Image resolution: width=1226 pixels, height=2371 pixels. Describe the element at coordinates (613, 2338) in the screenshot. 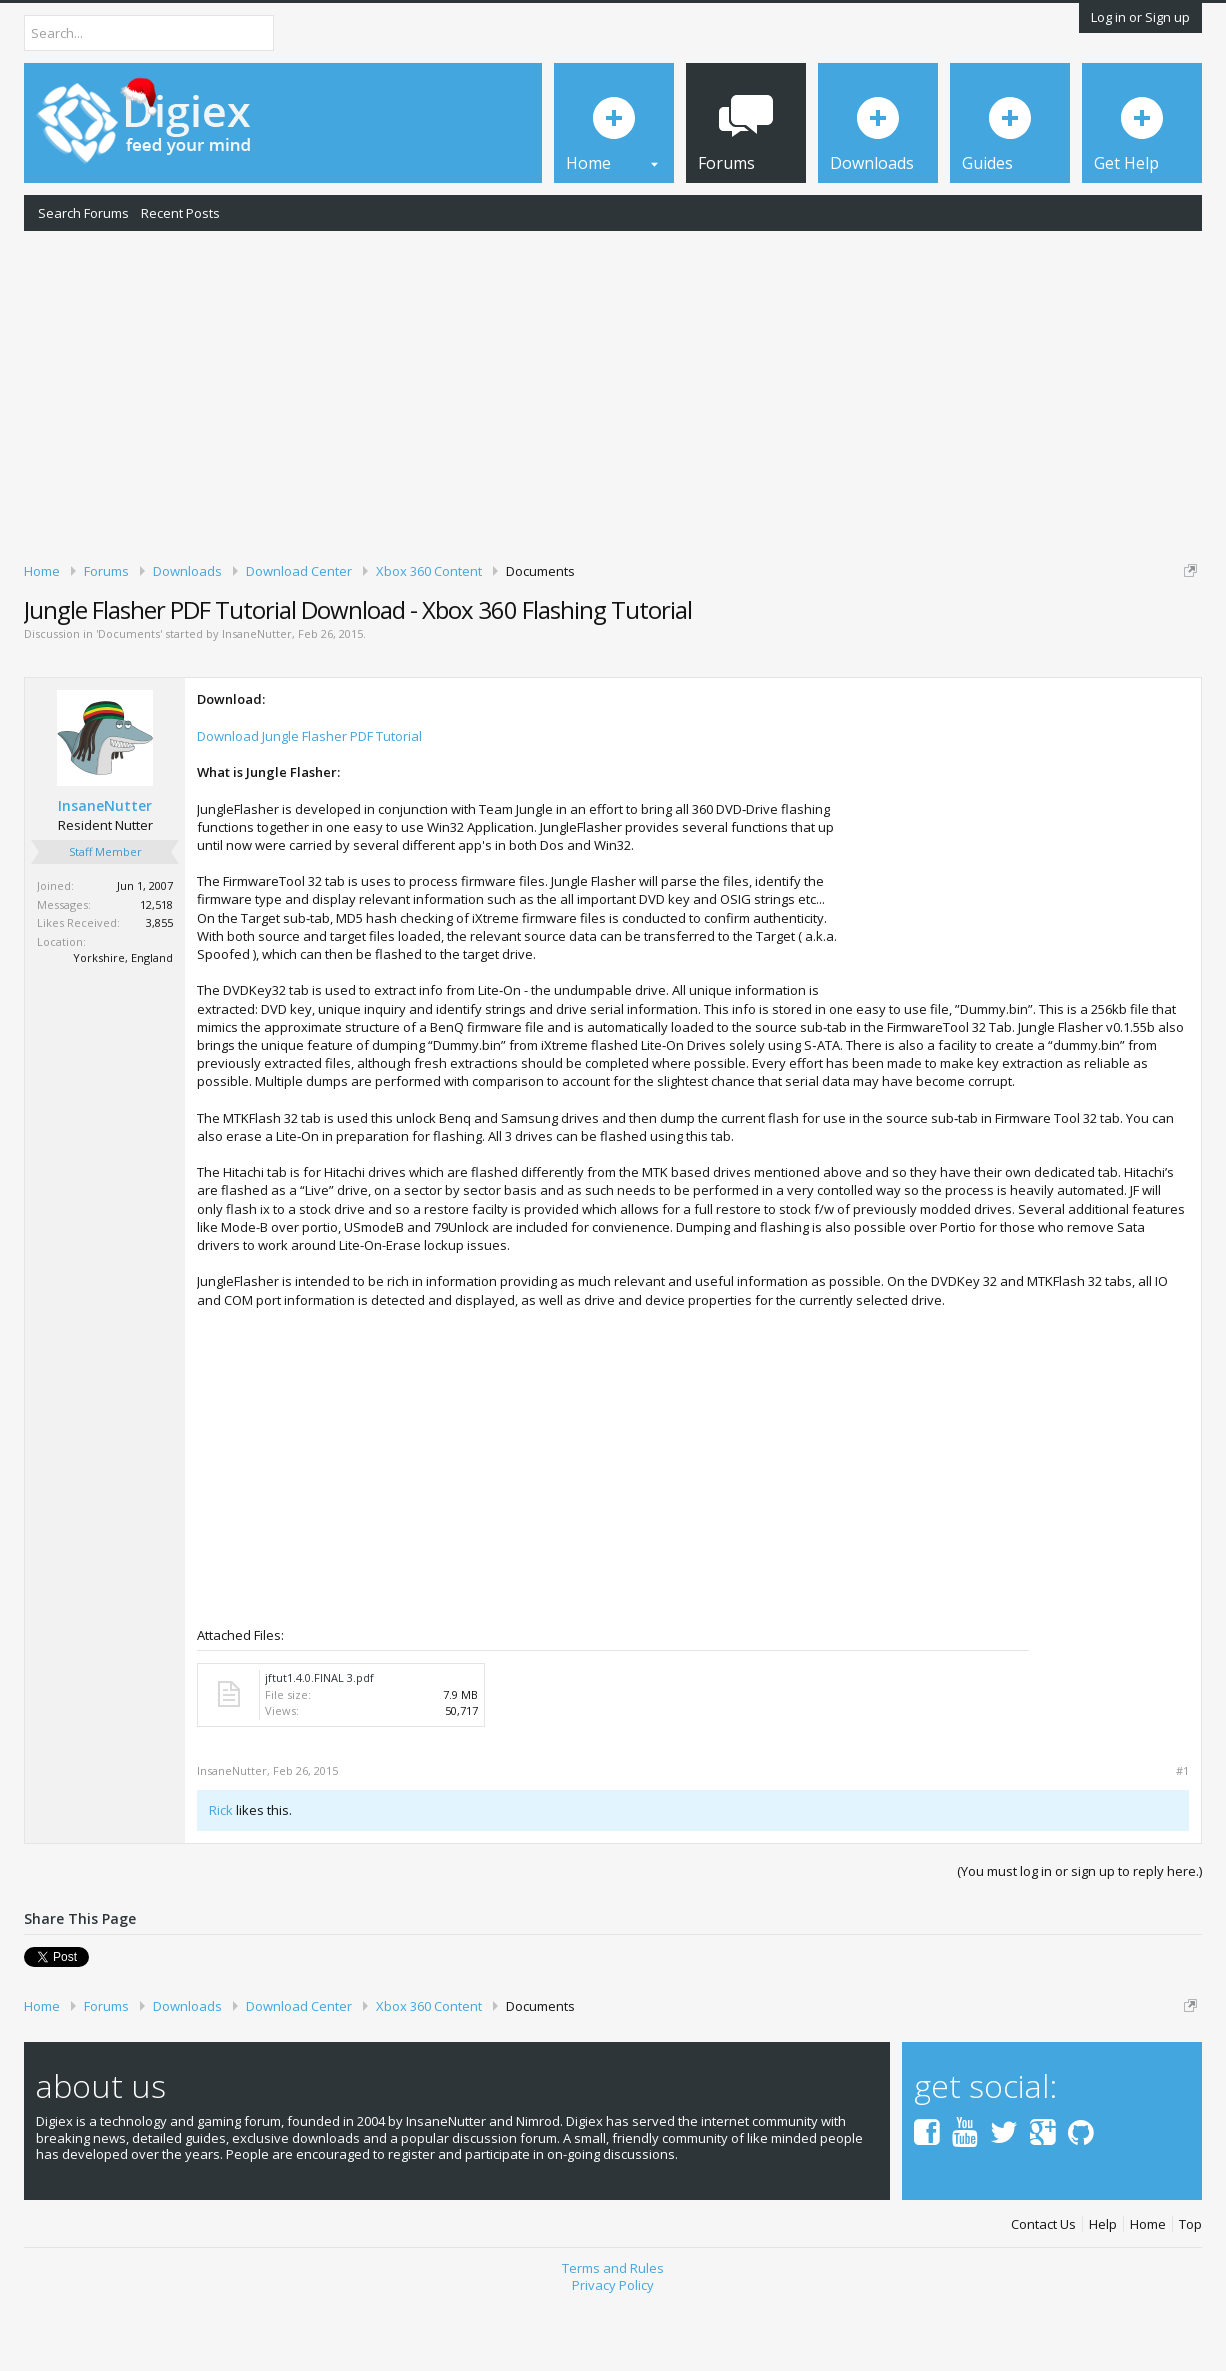

I see `Terms and Rules` at that location.